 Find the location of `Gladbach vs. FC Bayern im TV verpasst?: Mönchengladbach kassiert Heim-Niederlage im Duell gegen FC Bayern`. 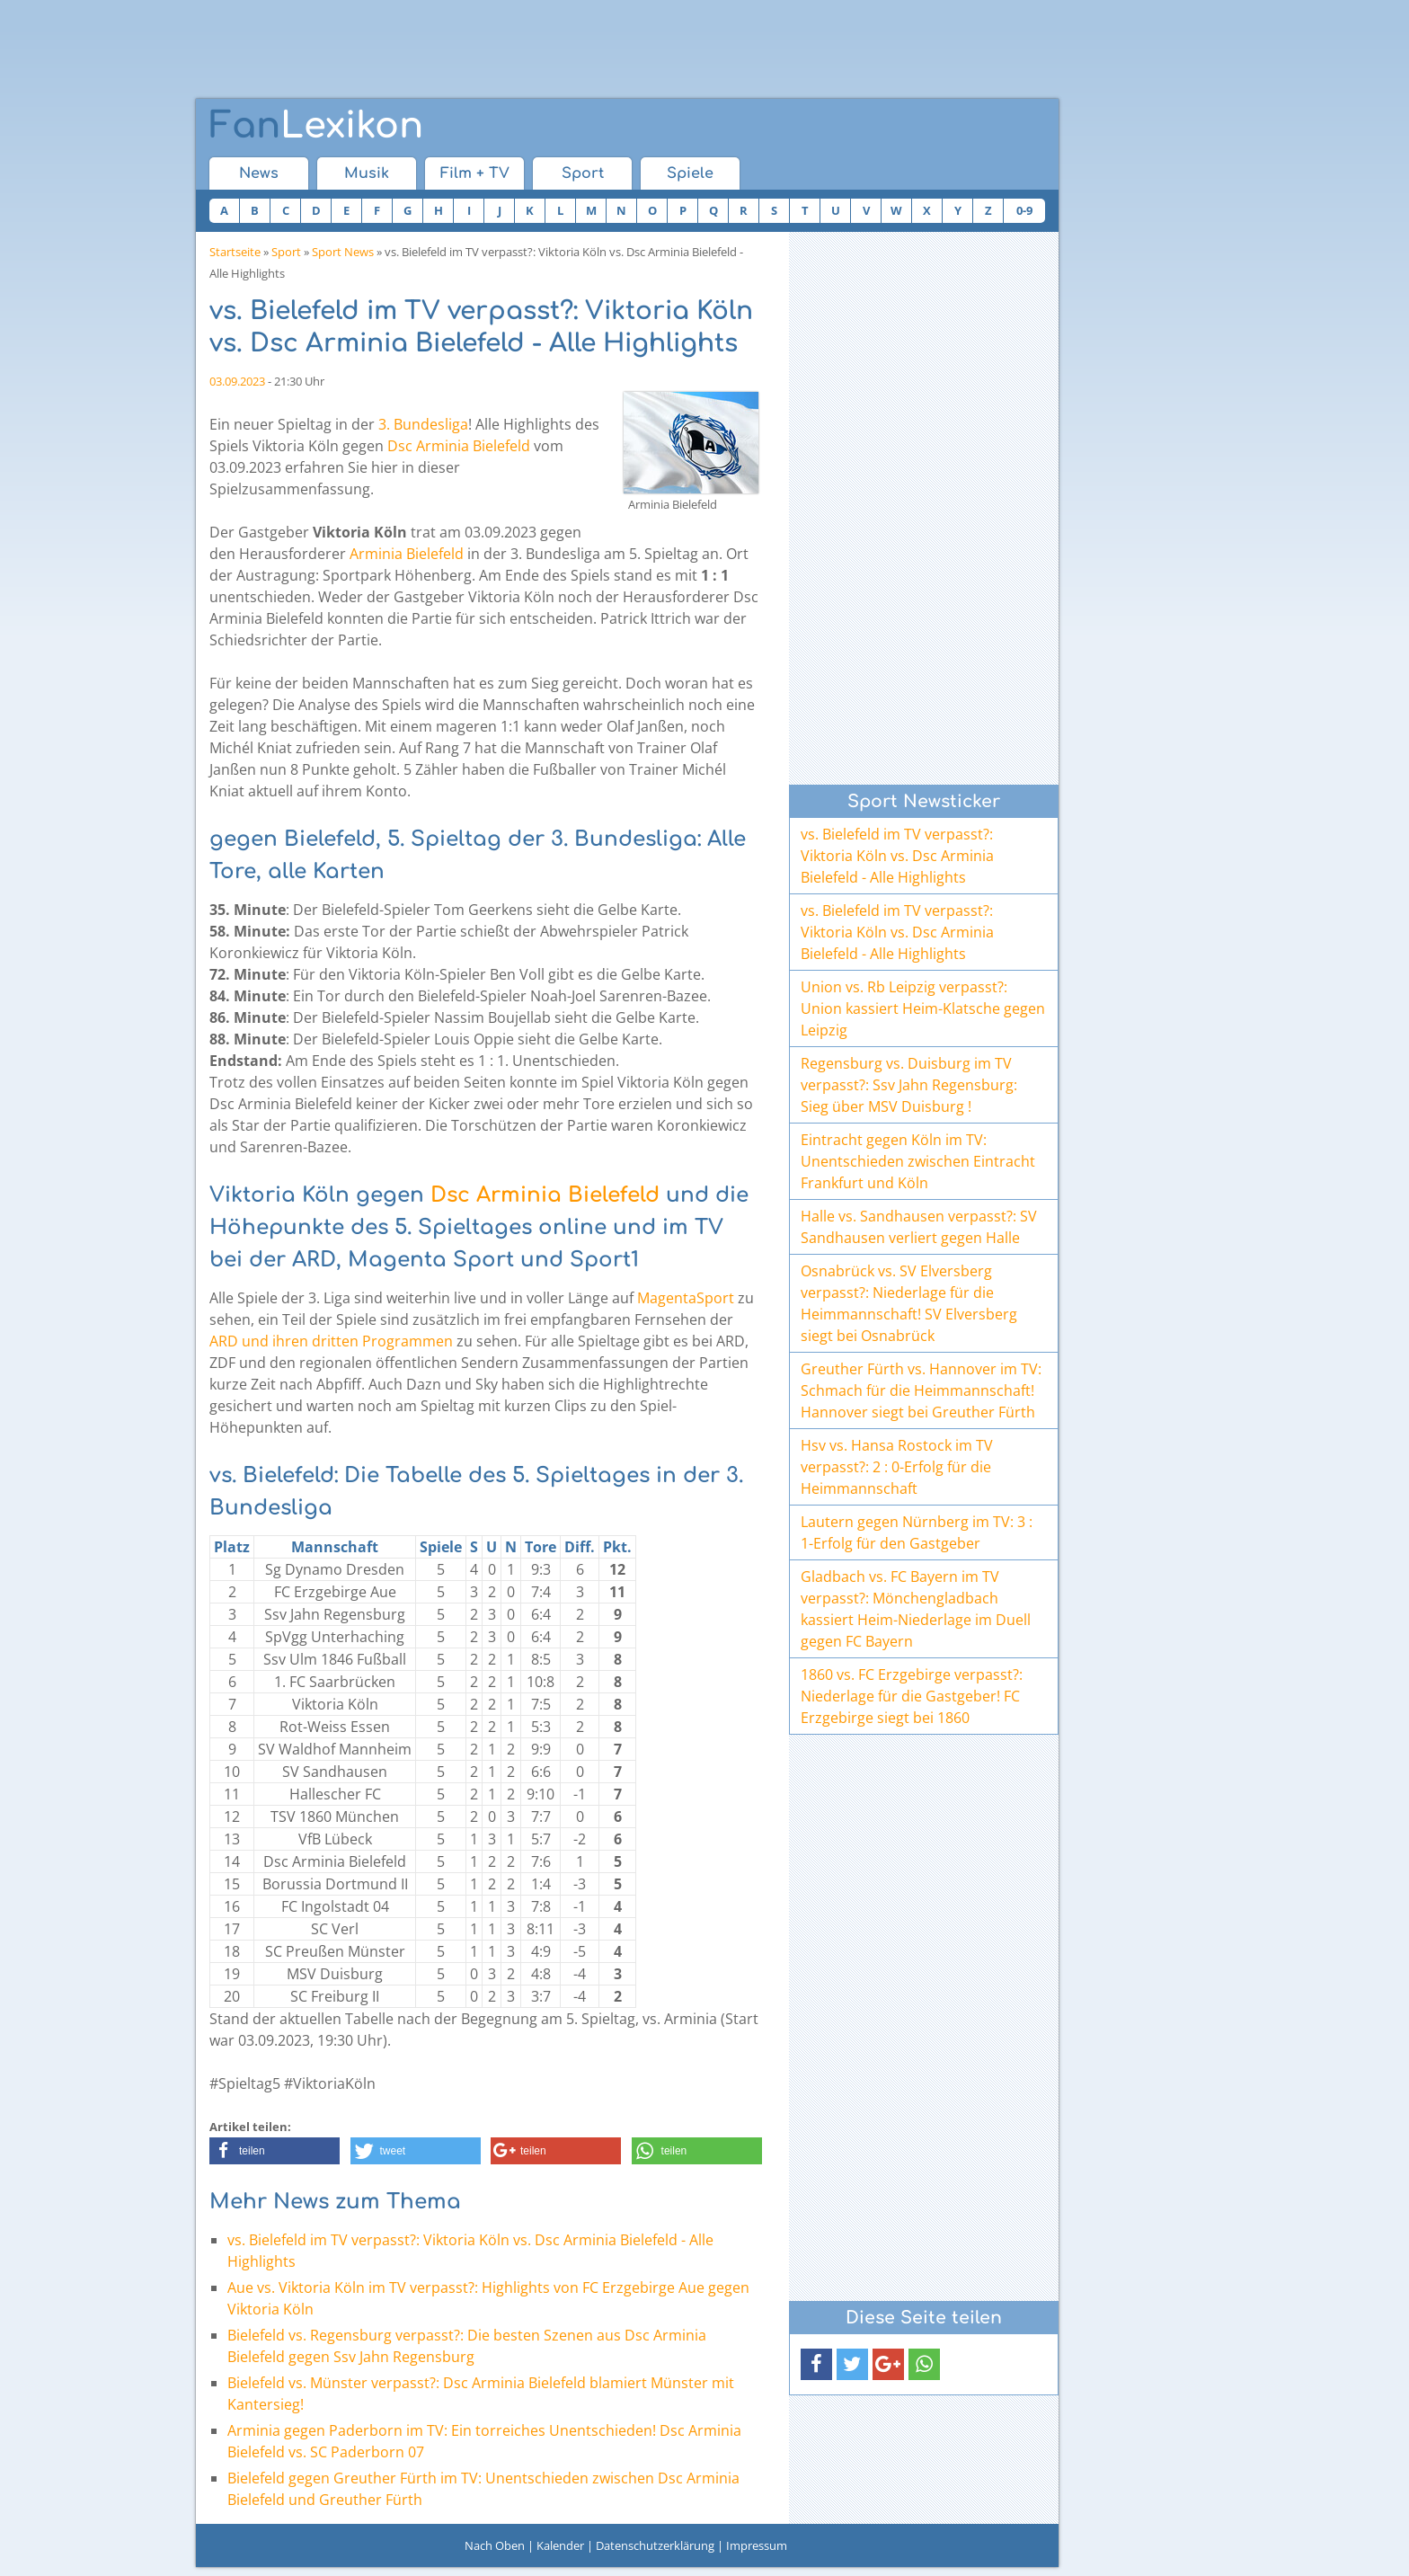

Gladbach vs. FC Bayern im TV verpasst?: Mönchengladbach kassiert Heim-Niederlage im Duell gegen FC Bayern is located at coordinates (916, 1609).